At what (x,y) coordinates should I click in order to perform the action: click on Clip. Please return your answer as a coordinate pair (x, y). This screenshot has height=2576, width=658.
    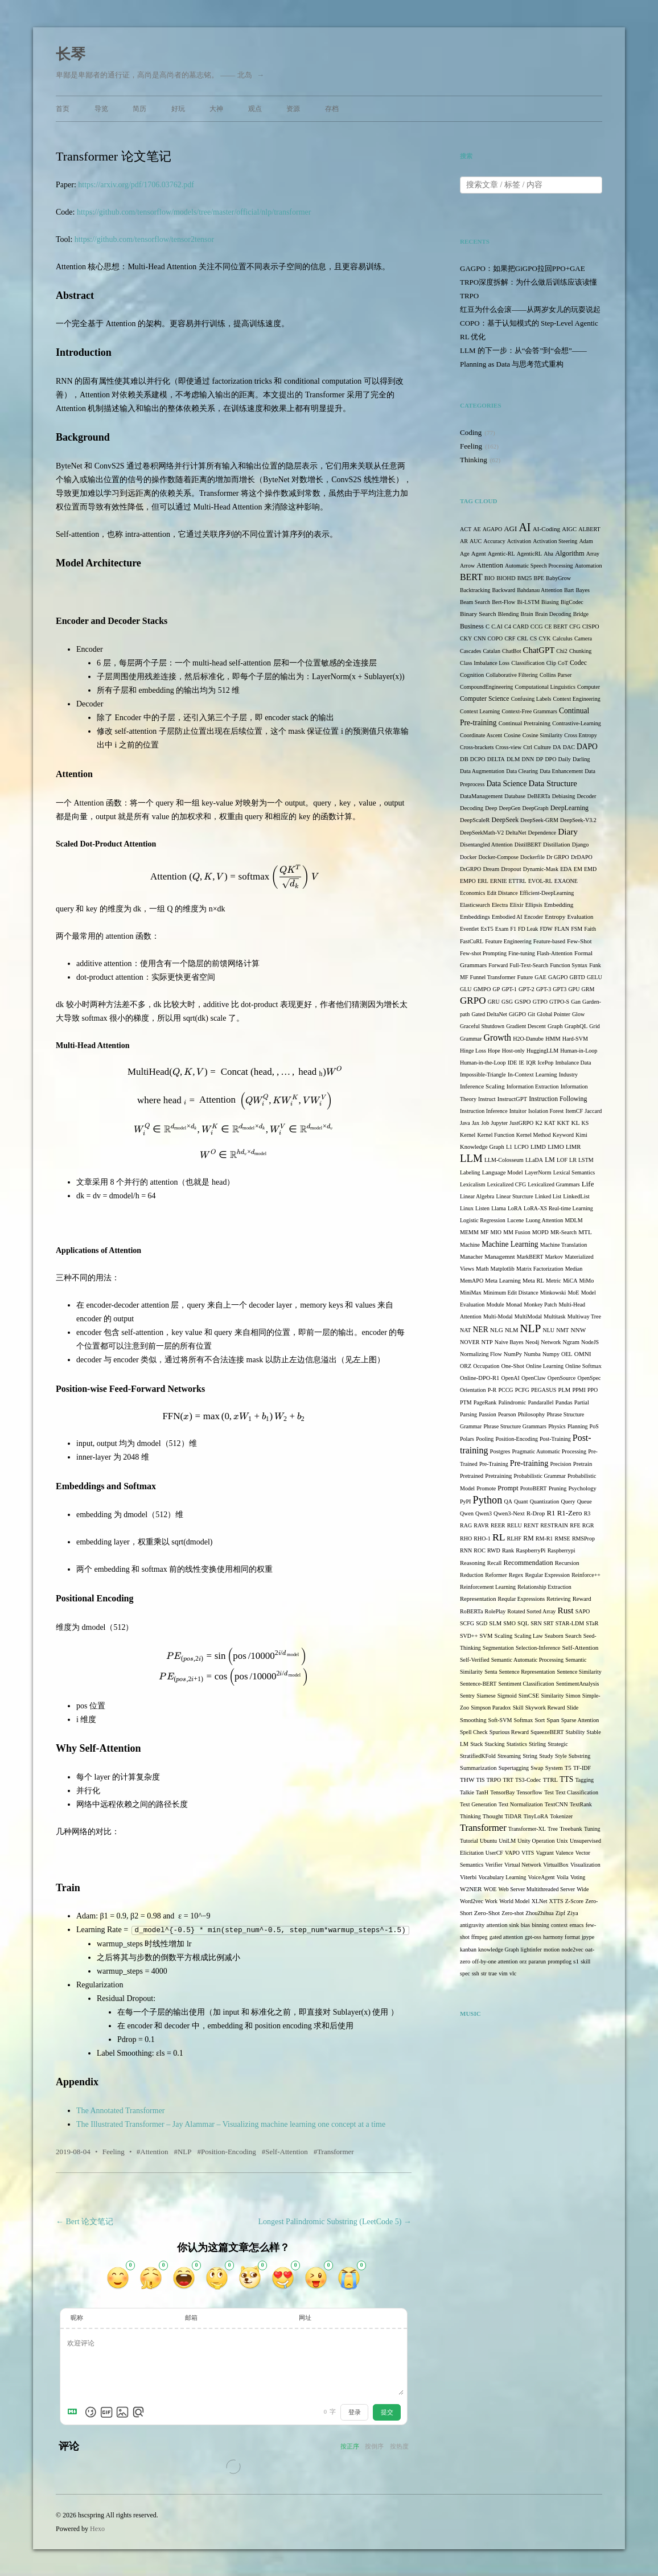
    Looking at the image, I should click on (551, 663).